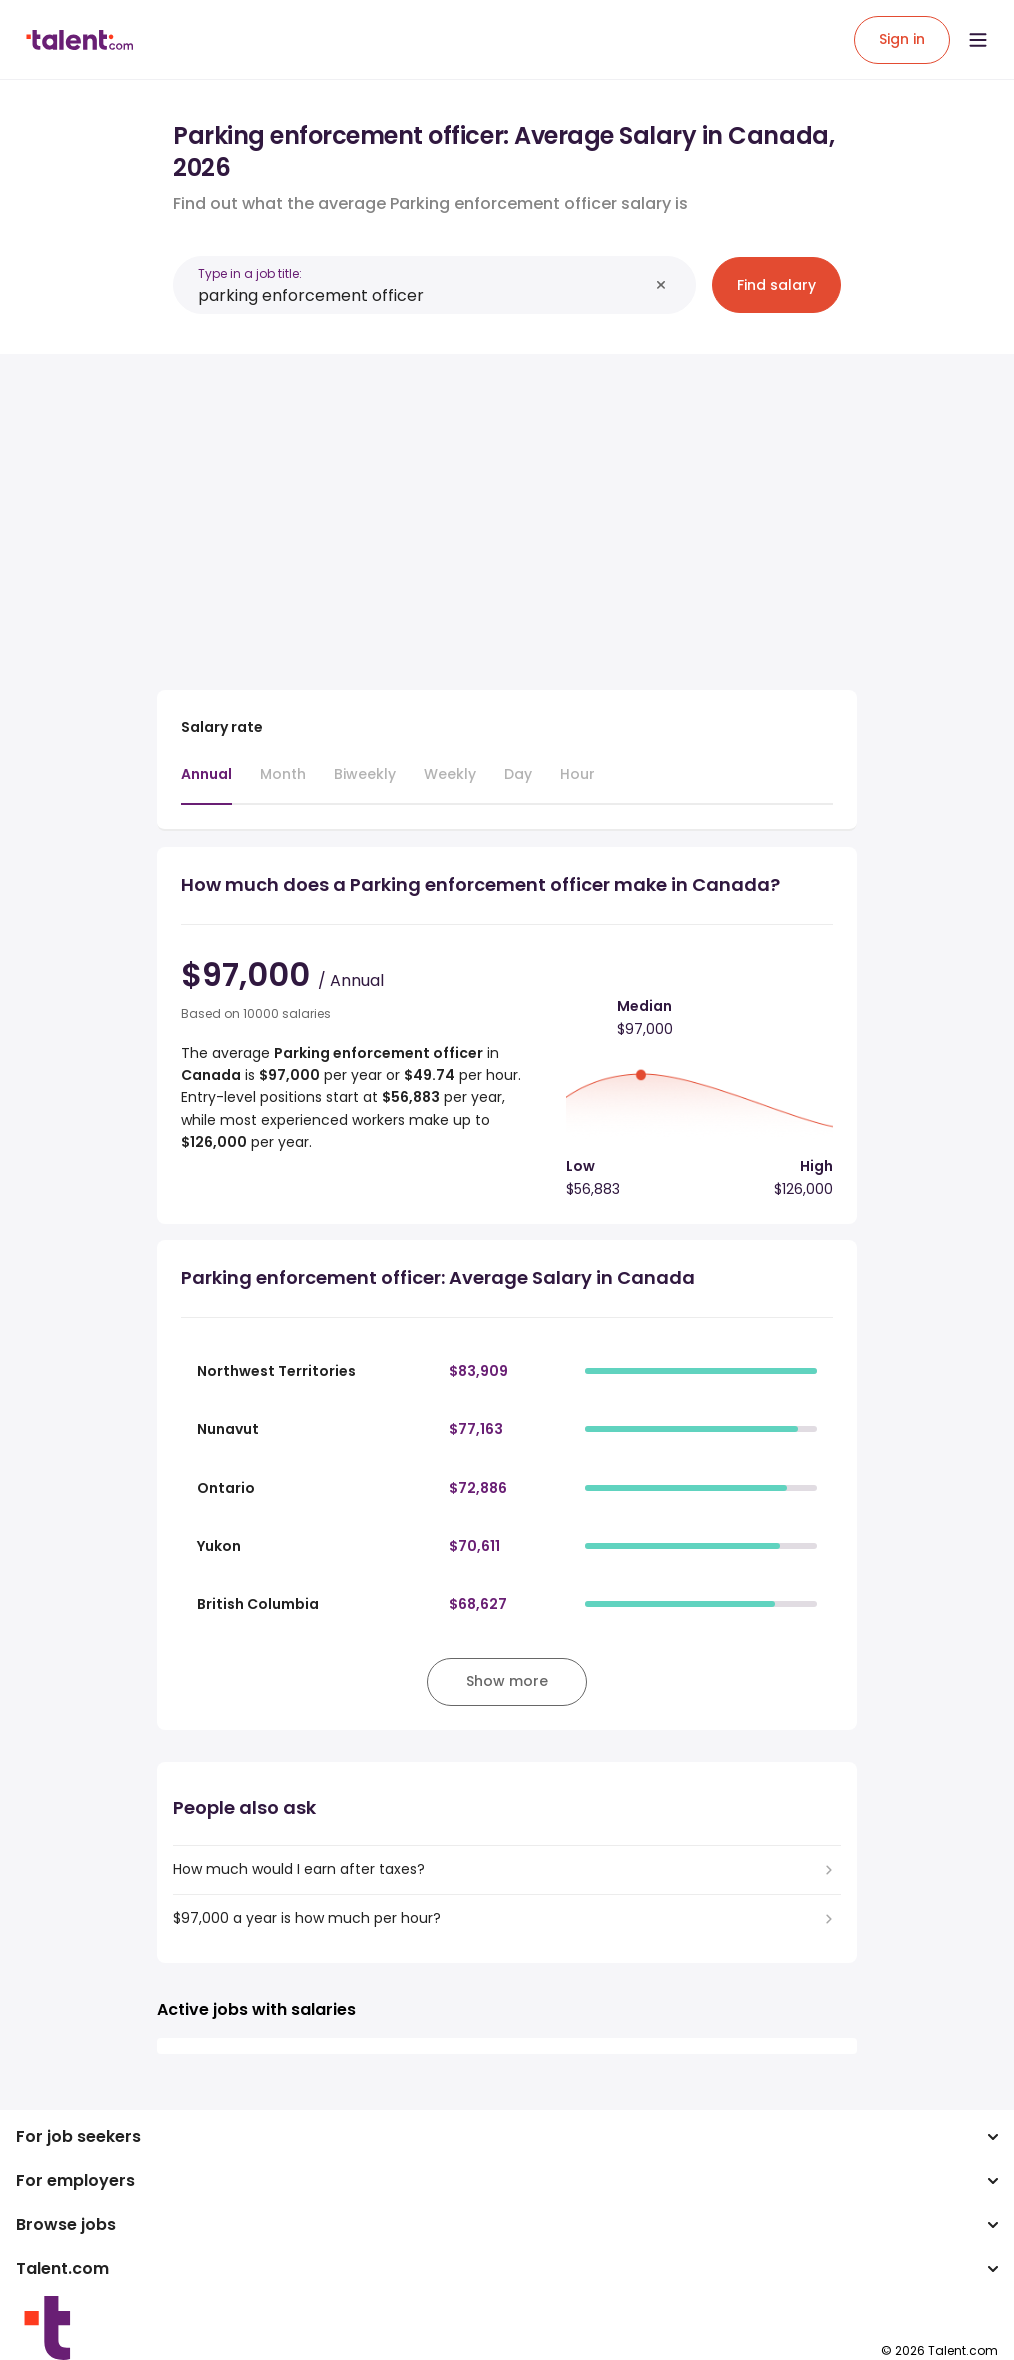 Image resolution: width=1014 pixels, height=2360 pixels. Describe the element at coordinates (423, 295) in the screenshot. I see `[combobox]` at that location.